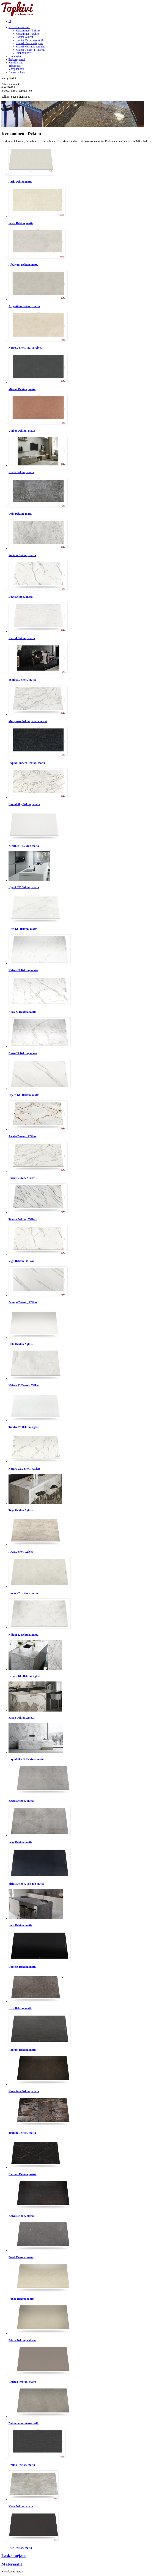 Image resolution: width=159 pixels, height=2576 pixels. I want to click on Keittiöaltaat, so click(16, 62).